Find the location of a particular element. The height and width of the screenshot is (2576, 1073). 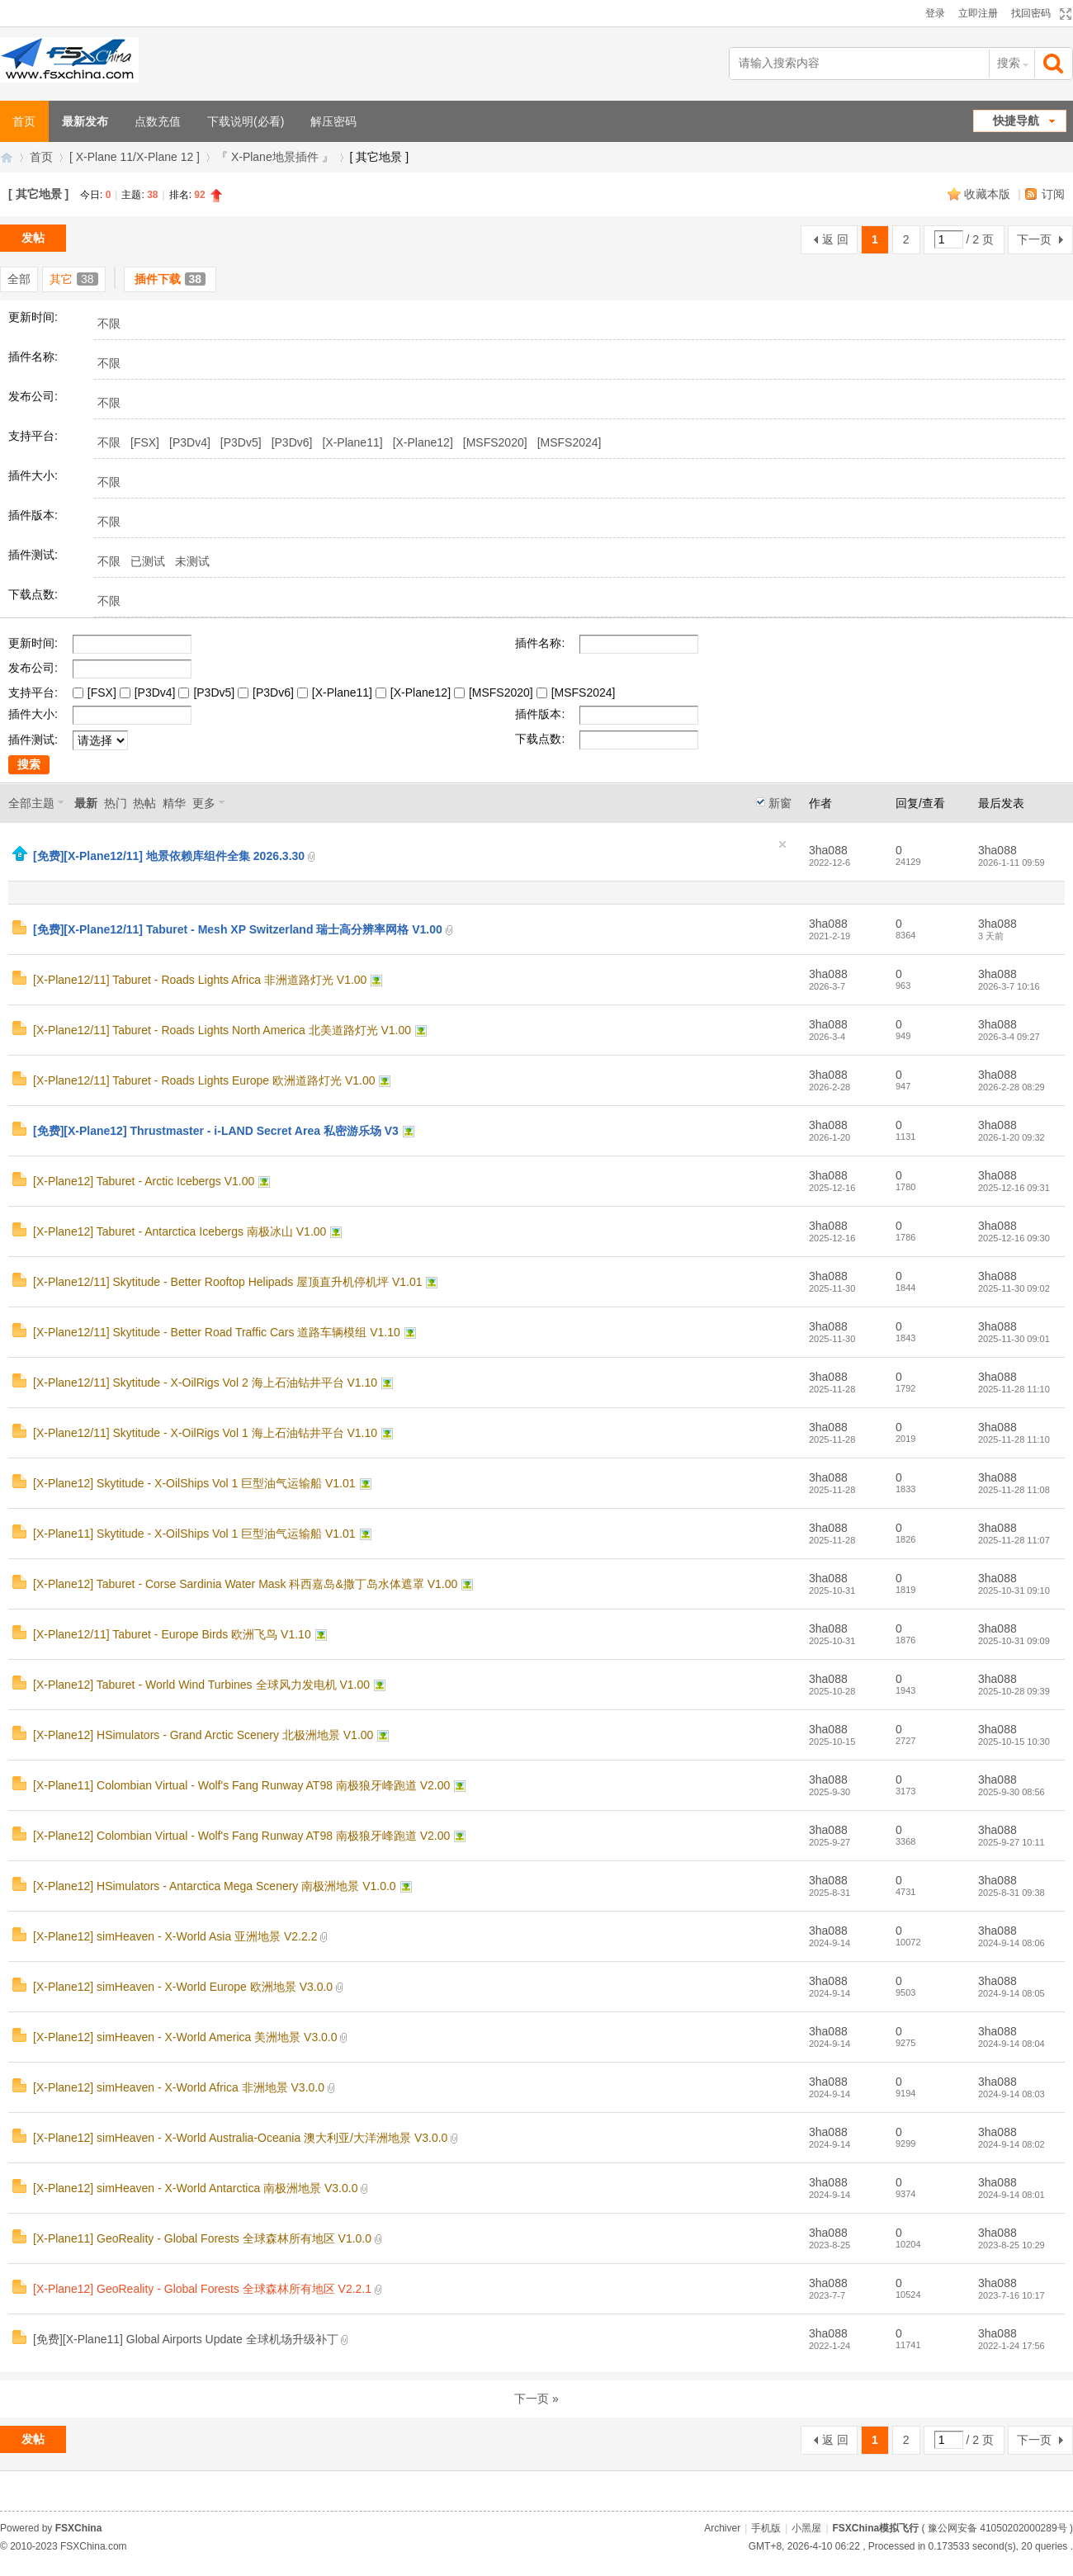

2025-9-30 08:56 is located at coordinates (1011, 1792).